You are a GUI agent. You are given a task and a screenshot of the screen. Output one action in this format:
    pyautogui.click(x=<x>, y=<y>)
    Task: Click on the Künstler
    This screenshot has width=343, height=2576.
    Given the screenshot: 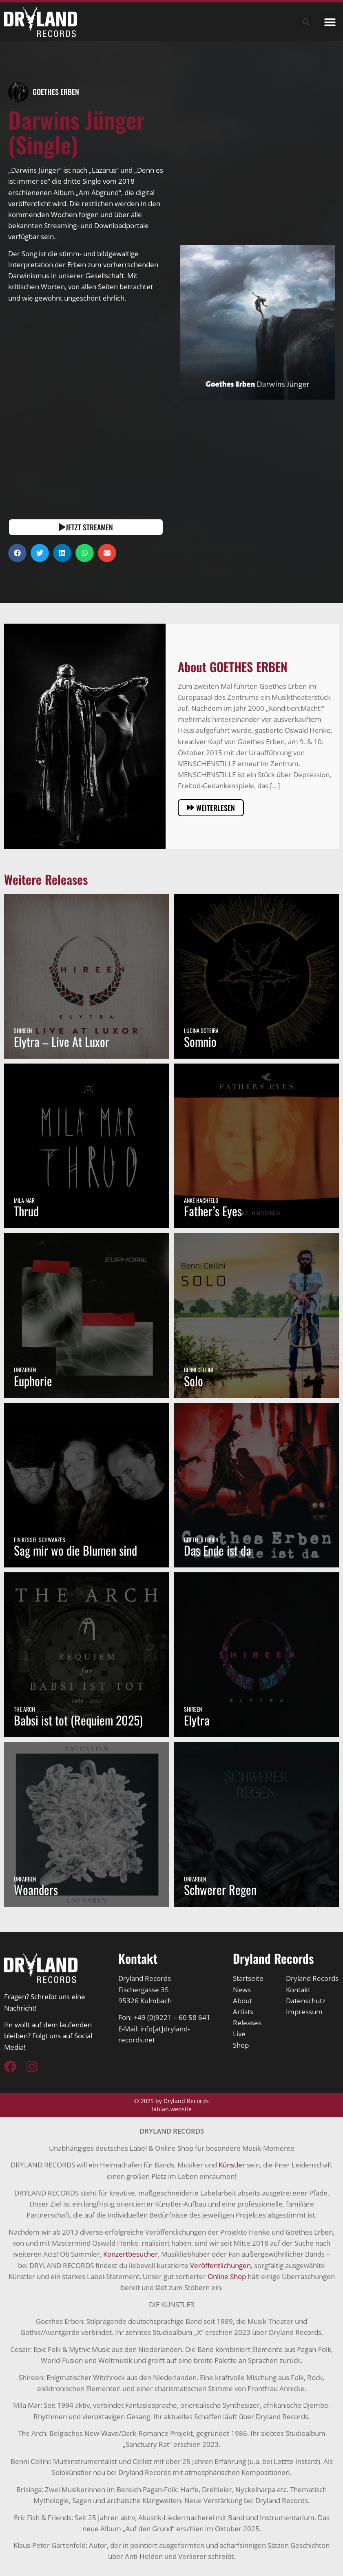 What is the action you would take?
    pyautogui.click(x=232, y=2164)
    